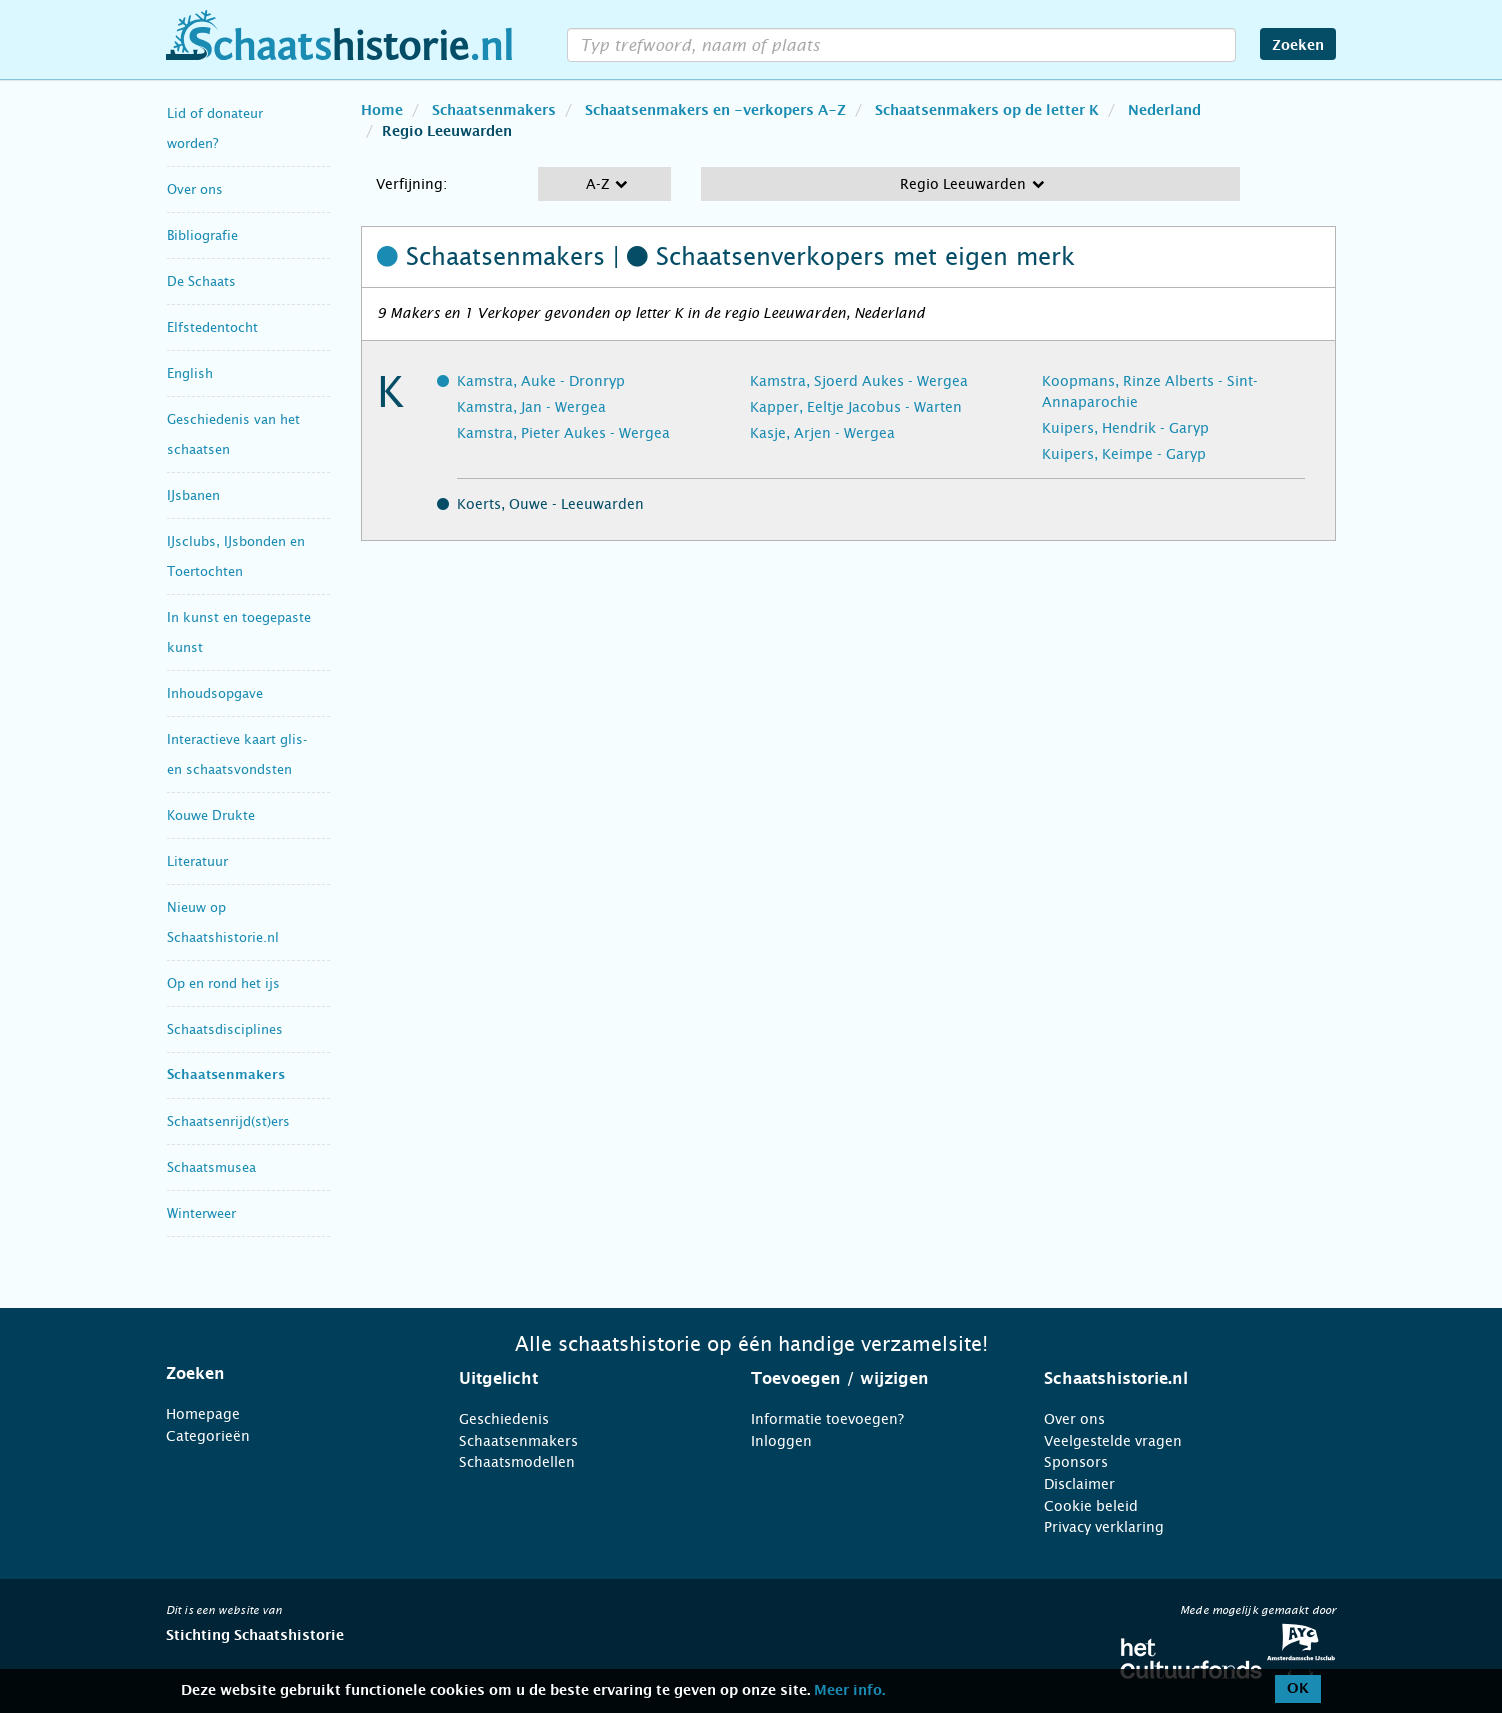 Image resolution: width=1502 pixels, height=1713 pixels. What do you see at coordinates (1298, 1689) in the screenshot?
I see `OK` at bounding box center [1298, 1689].